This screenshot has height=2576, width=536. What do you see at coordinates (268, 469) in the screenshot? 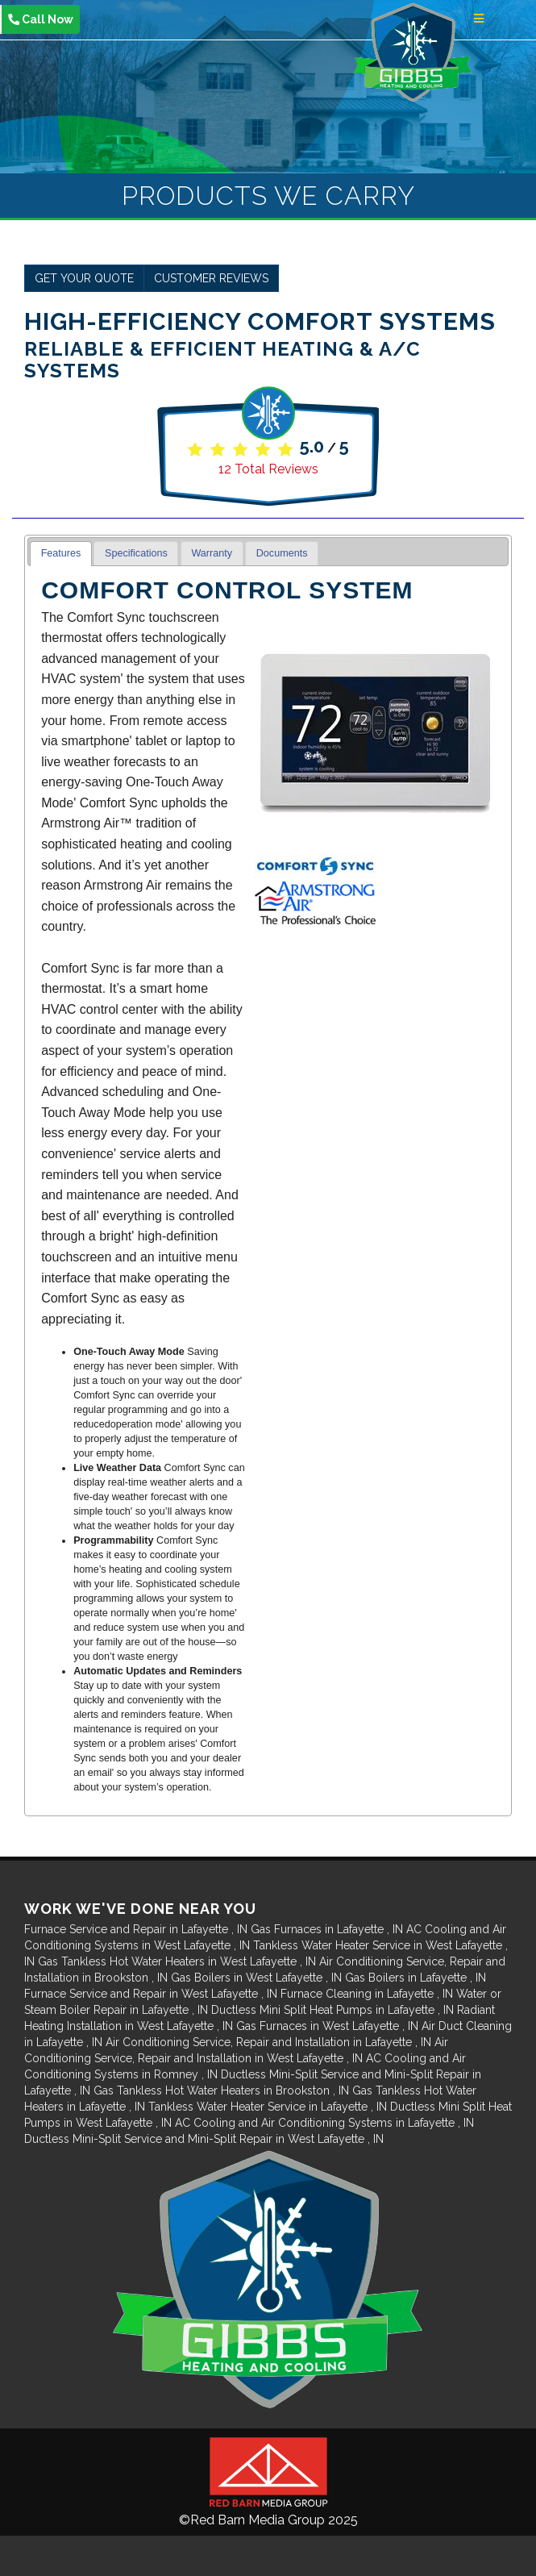
I see `Total Reviews` at bounding box center [268, 469].